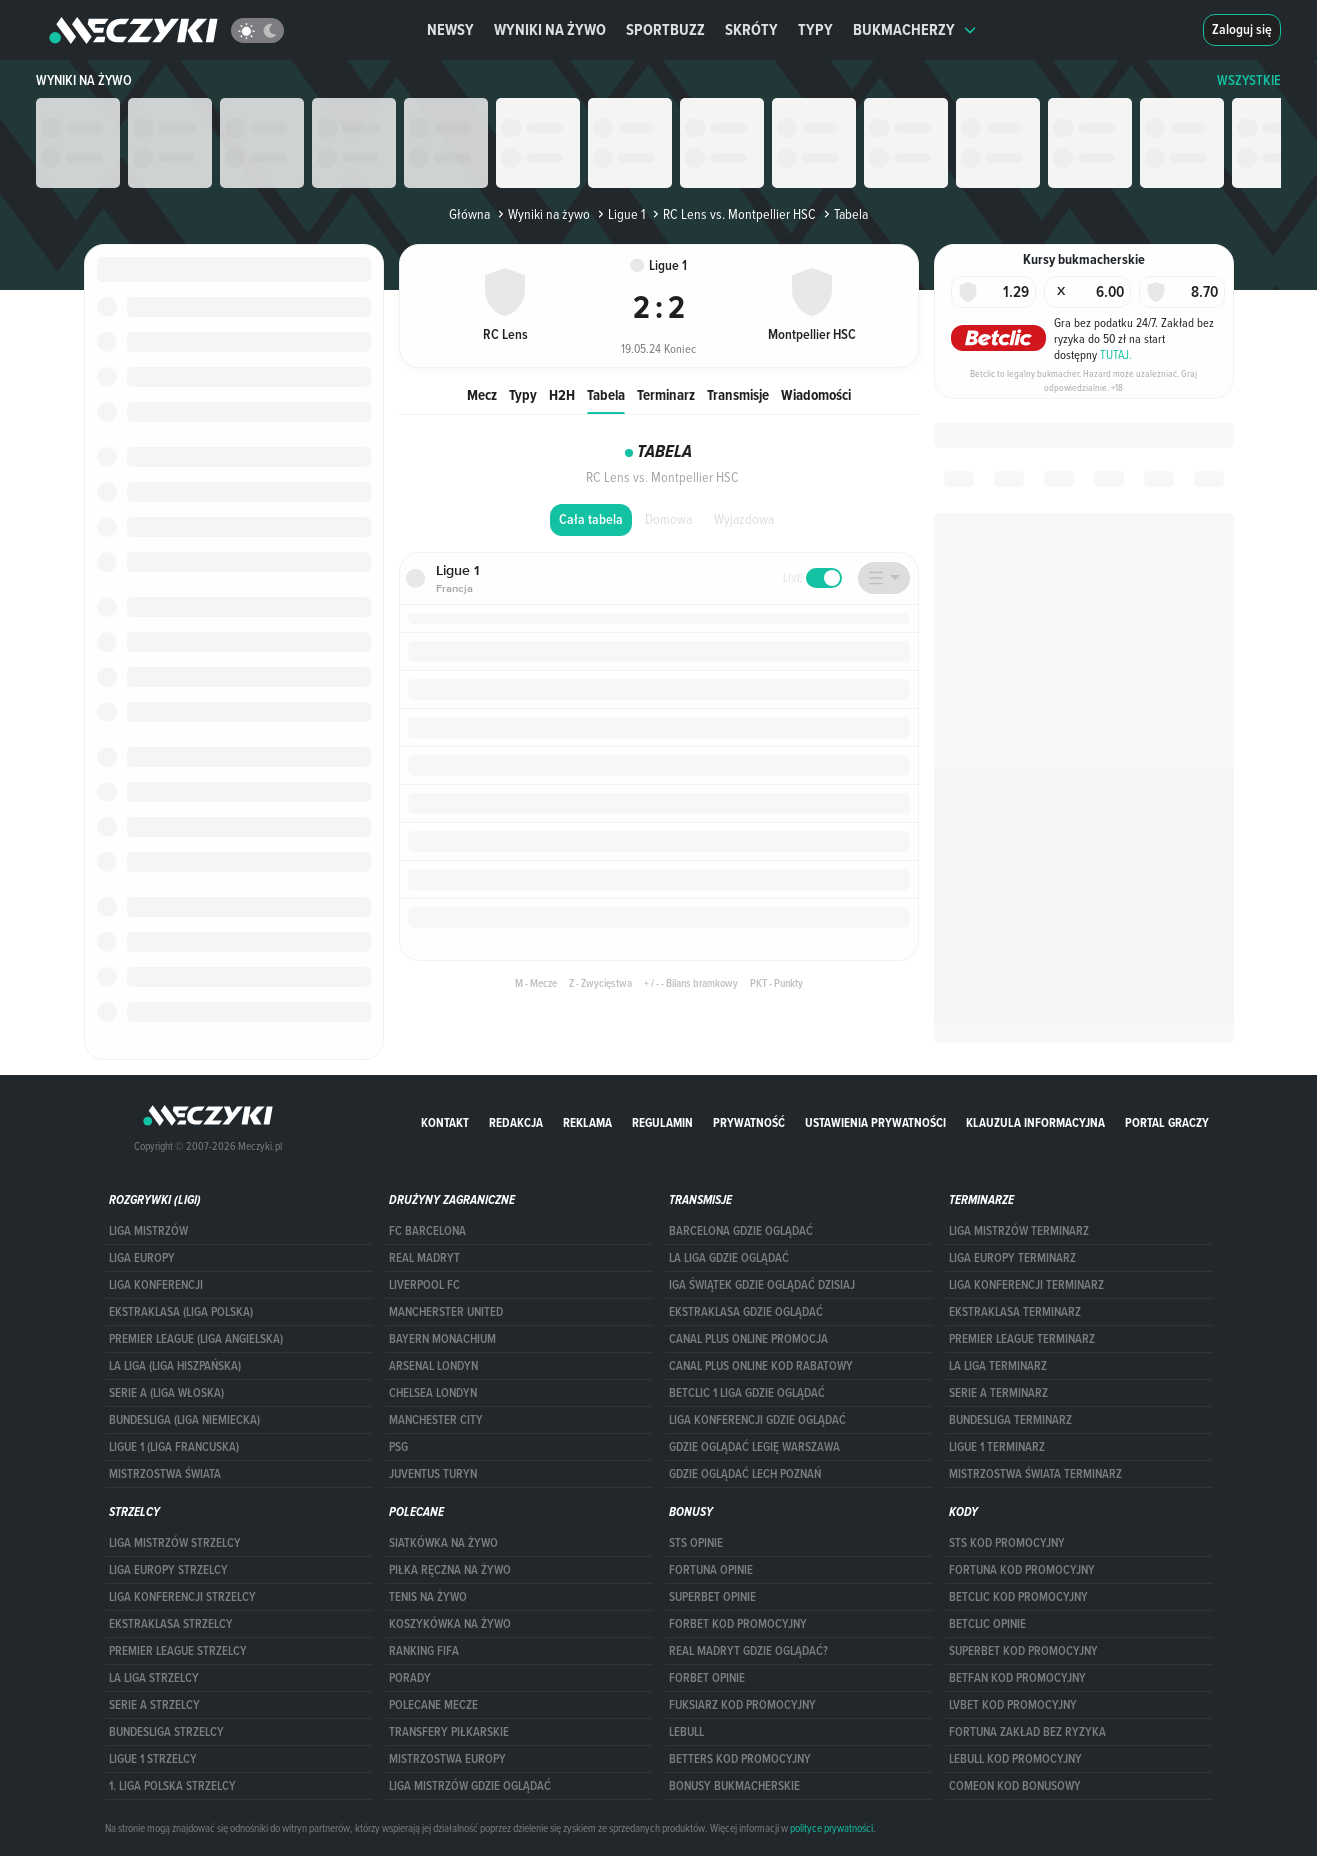 The height and width of the screenshot is (1856, 1317). I want to click on Tenis na żywo, so click(428, 1597).